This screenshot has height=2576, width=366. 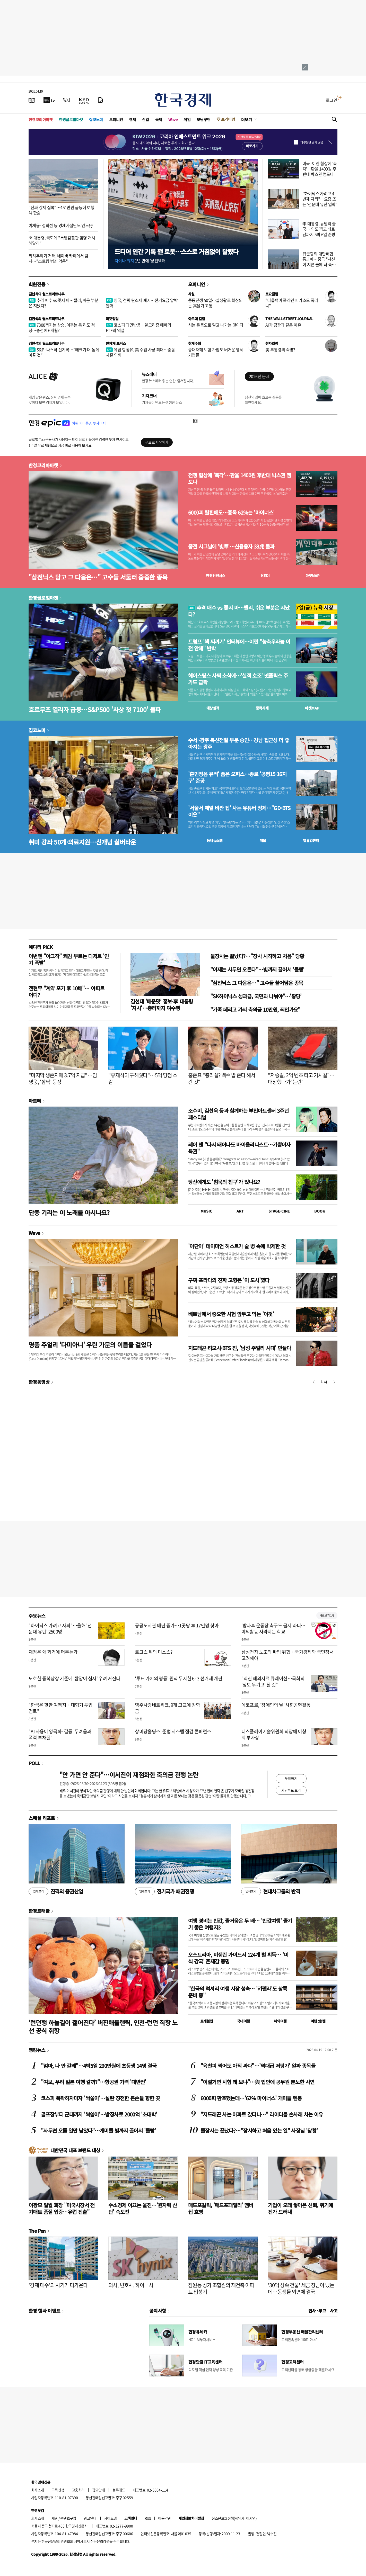 I want to click on 李 대통령, 뉴델리 출국… 인도 찍고 베트남까지 5박 6일 순방, so click(x=319, y=228).